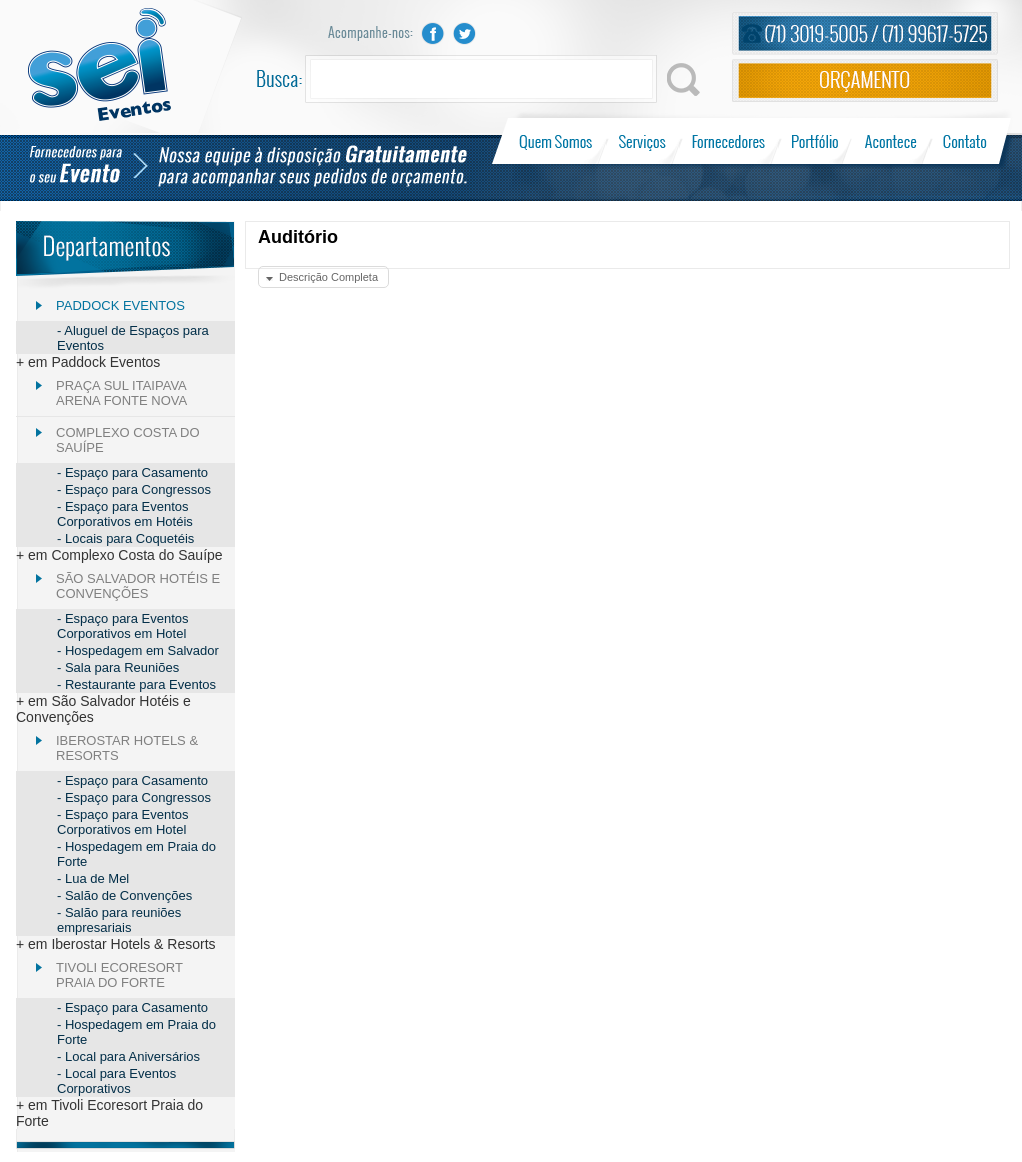 This screenshot has width=1022, height=1162. What do you see at coordinates (465, 33) in the screenshot?
I see `Twitter` at bounding box center [465, 33].